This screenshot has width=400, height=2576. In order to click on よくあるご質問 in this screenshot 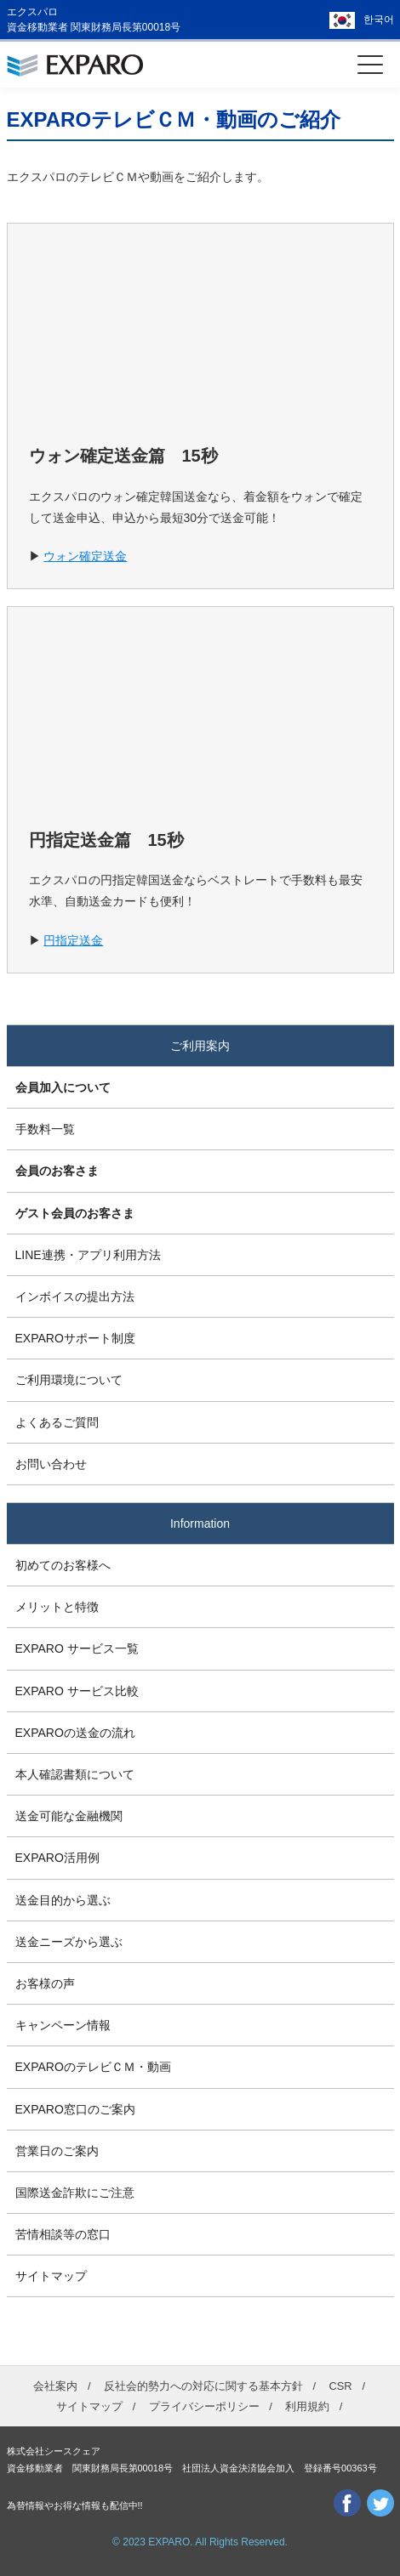, I will do `click(57, 1422)`.